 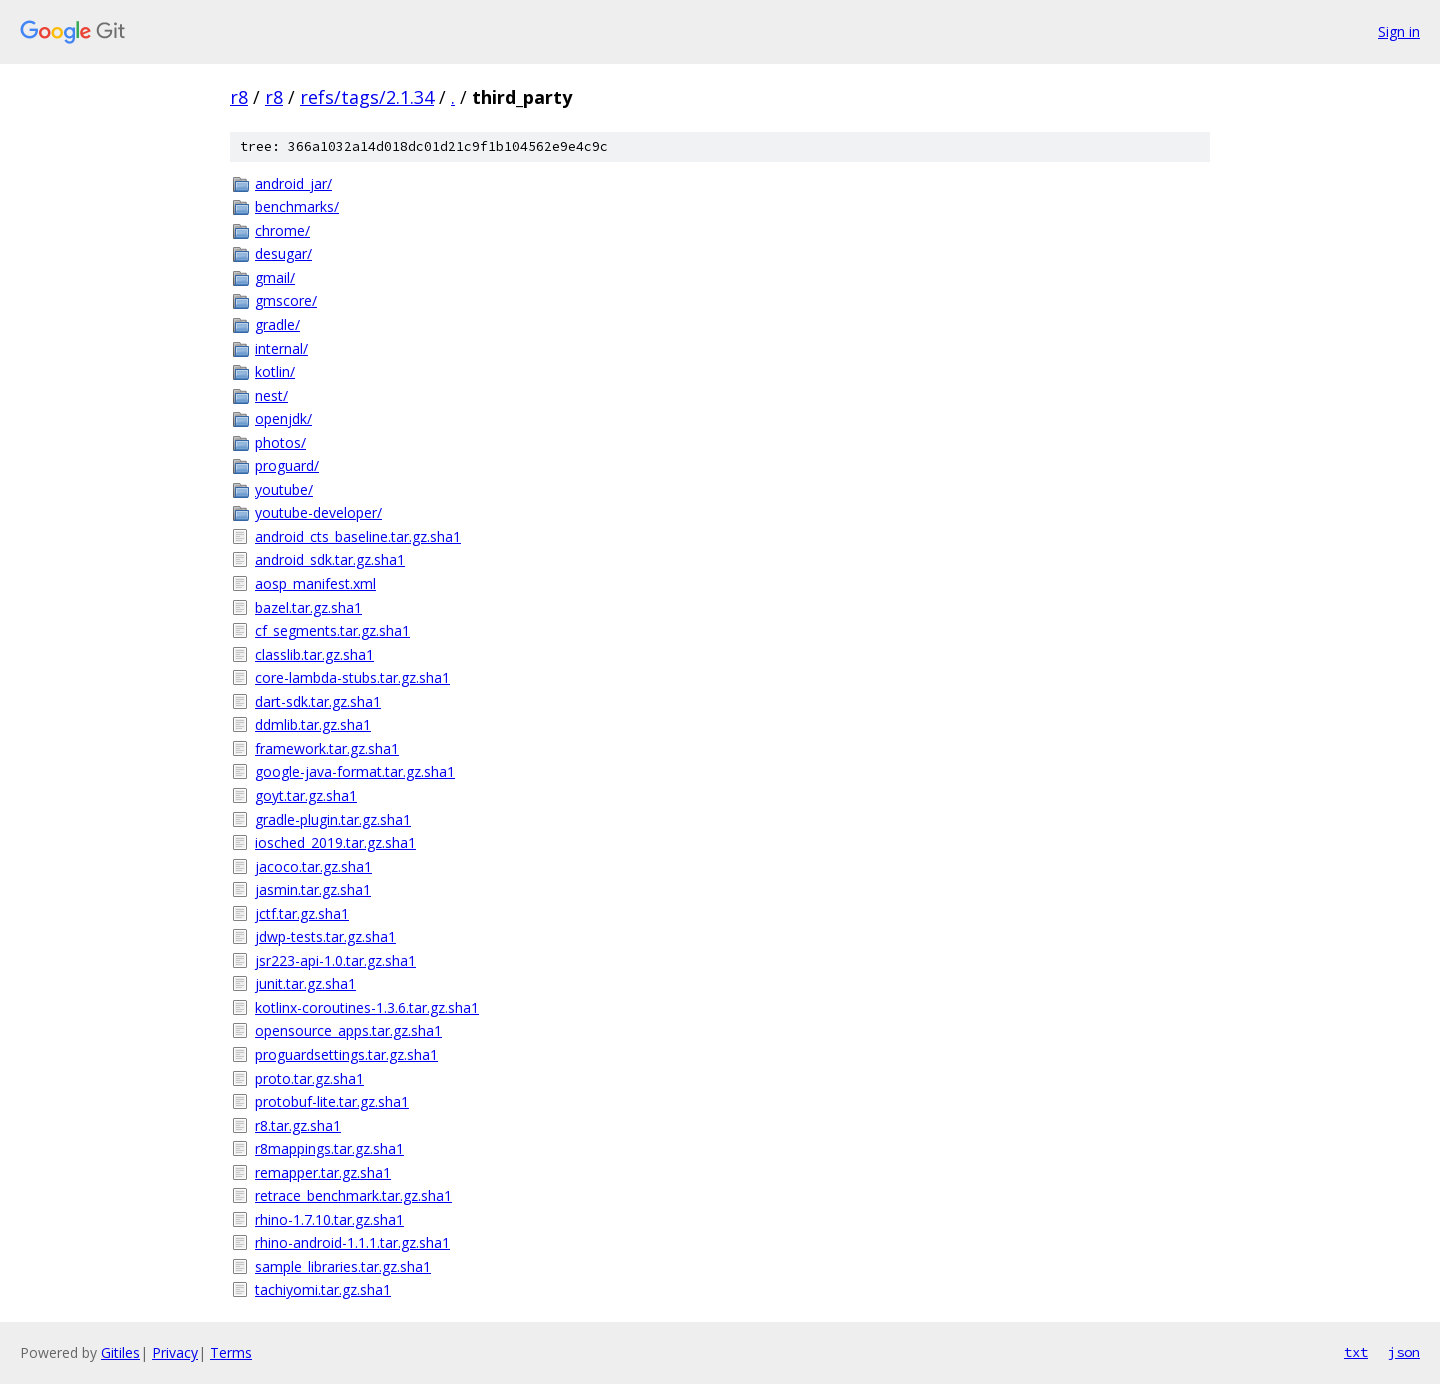 I want to click on Terms, so click(x=231, y=1352).